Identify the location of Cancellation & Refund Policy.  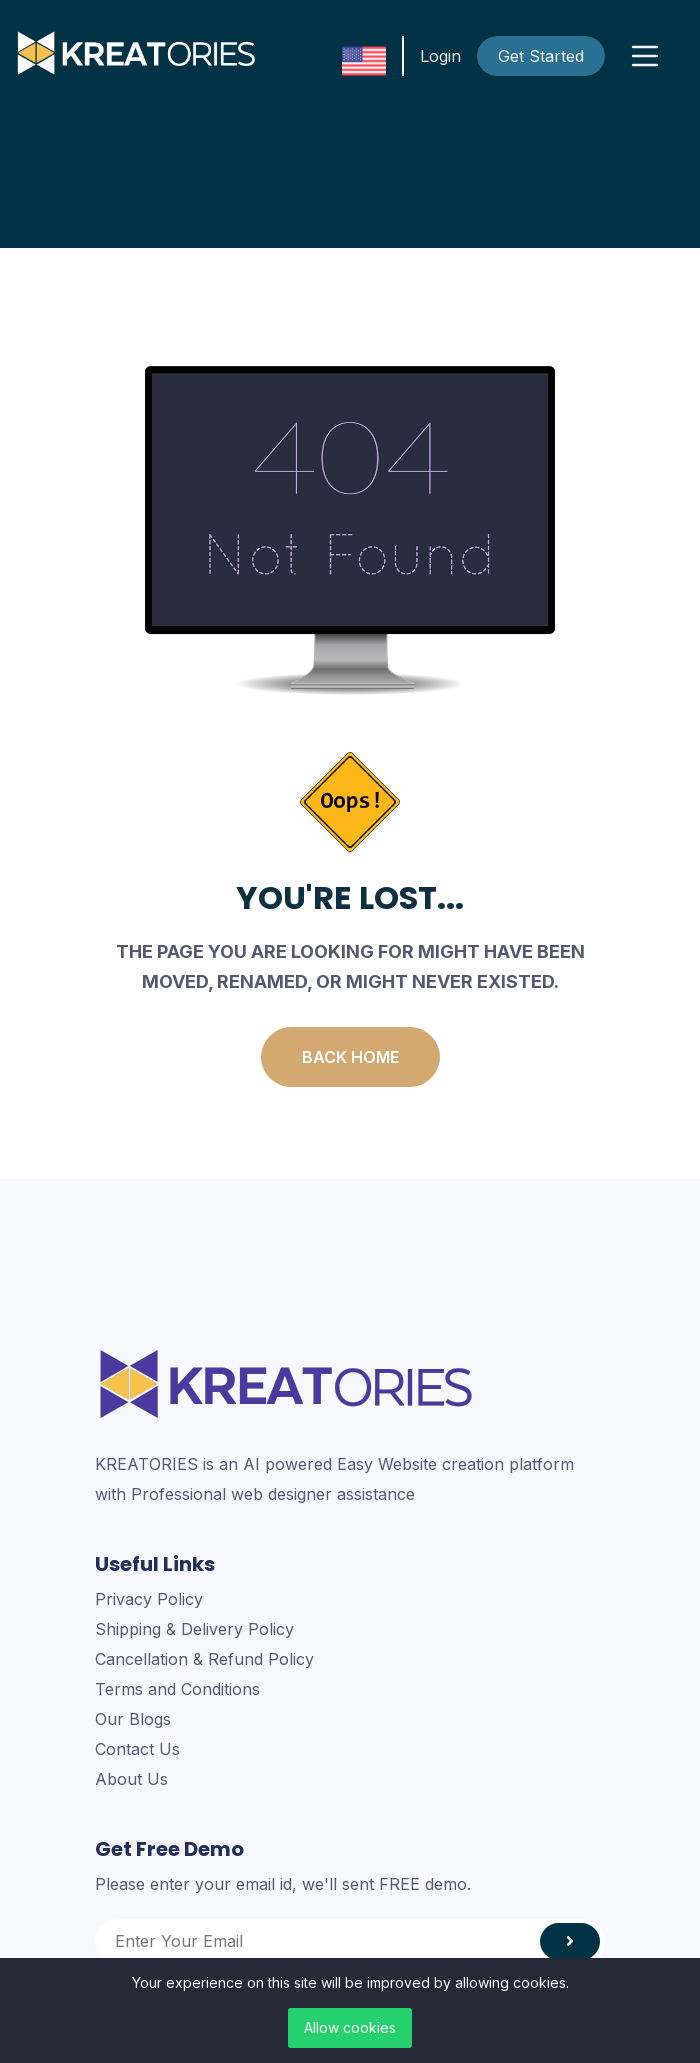
(204, 1659).